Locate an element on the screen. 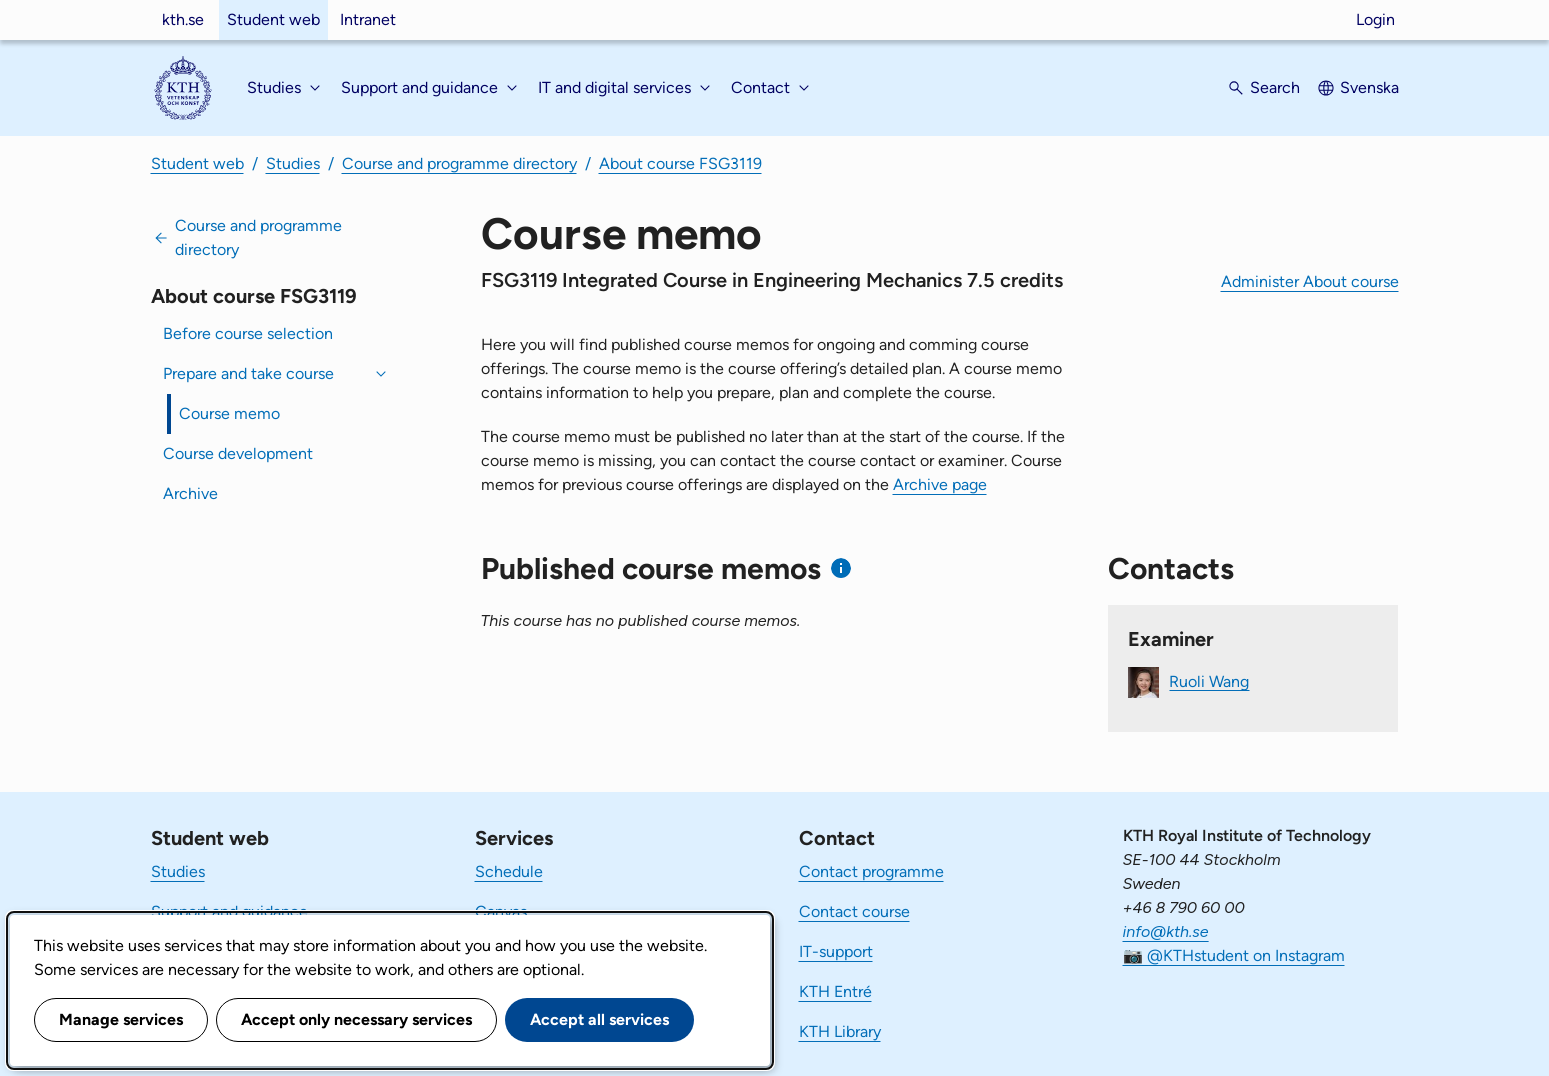 Image resolution: width=1549 pixels, height=1076 pixels. KTH Entré is located at coordinates (835, 991).